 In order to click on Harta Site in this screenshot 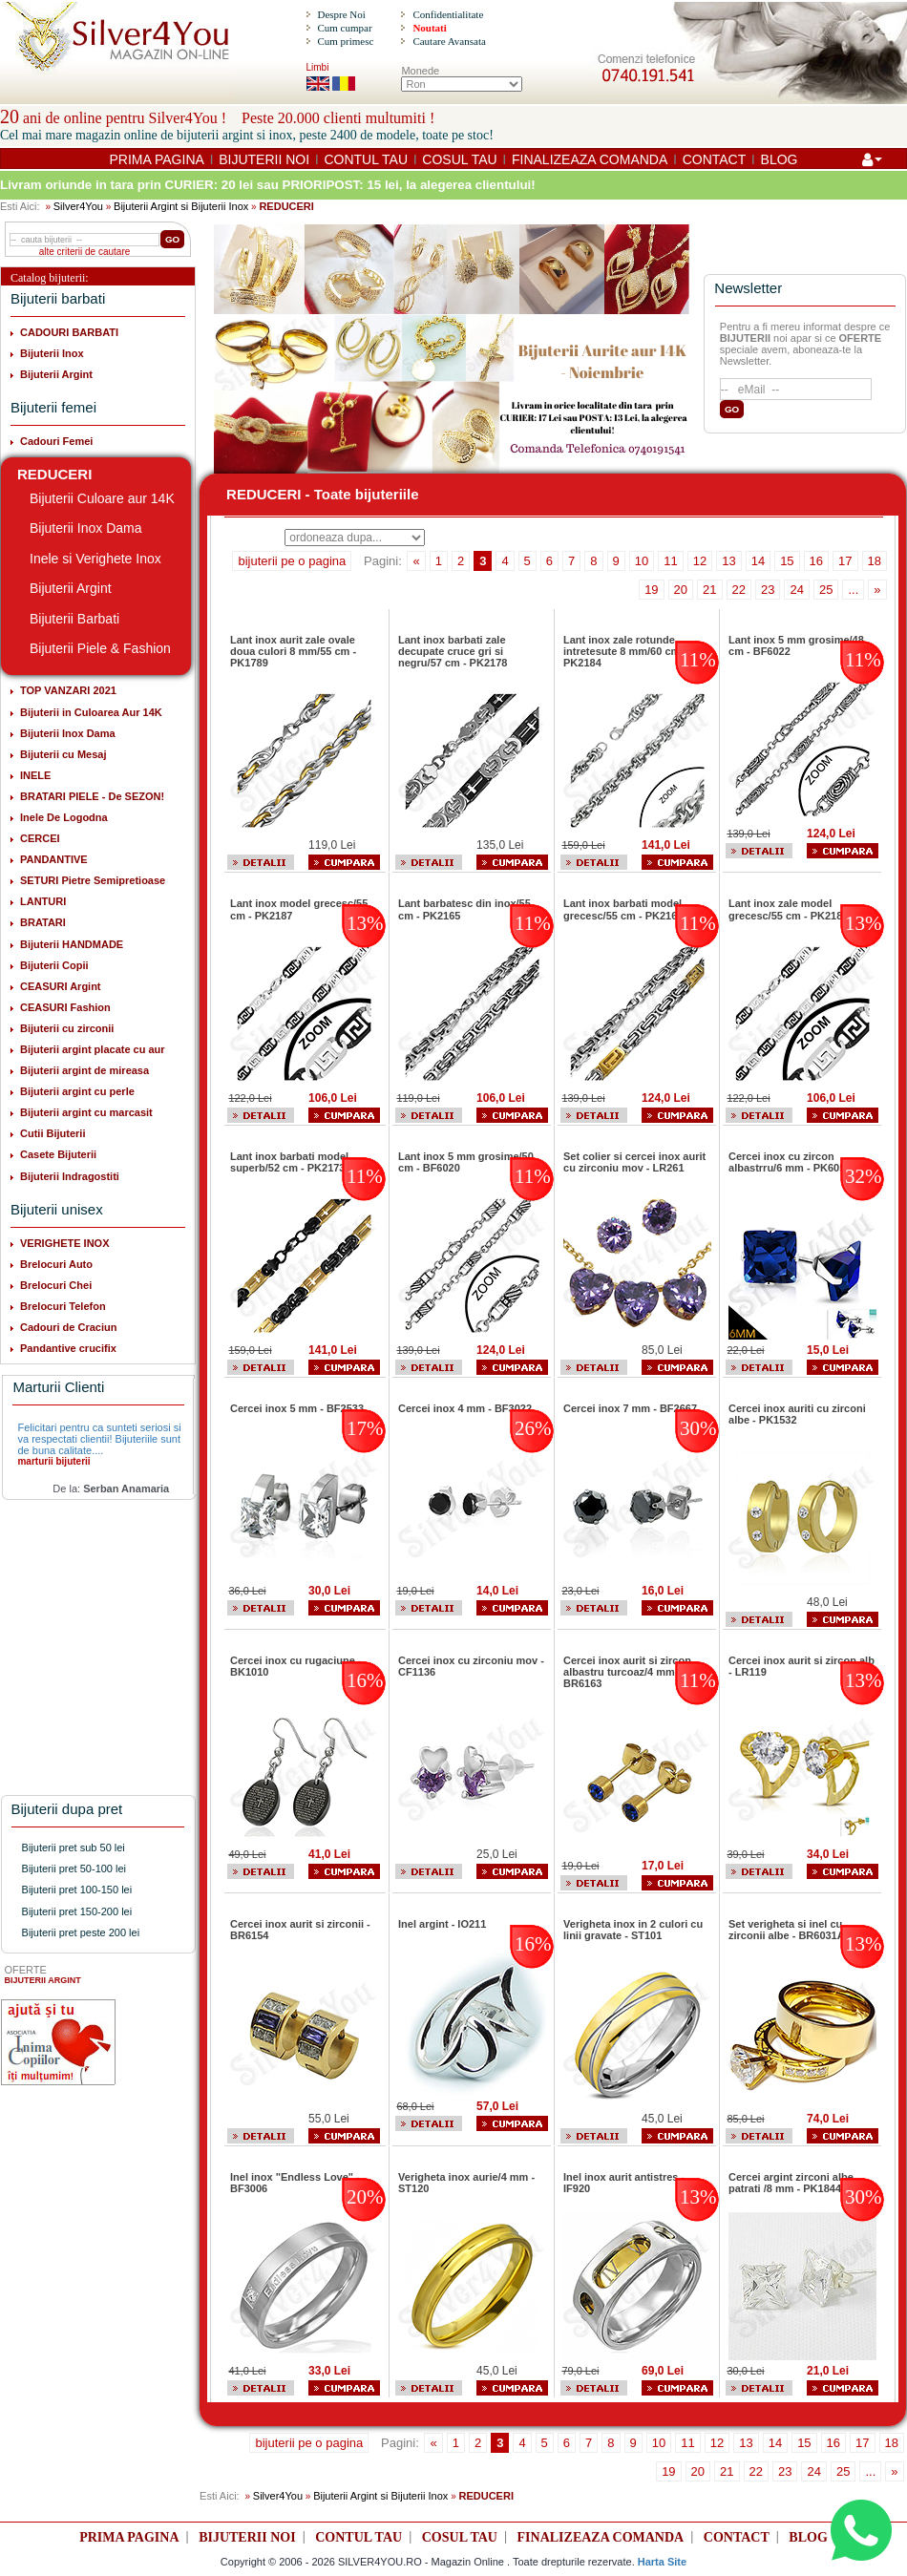, I will do `click(662, 2561)`.